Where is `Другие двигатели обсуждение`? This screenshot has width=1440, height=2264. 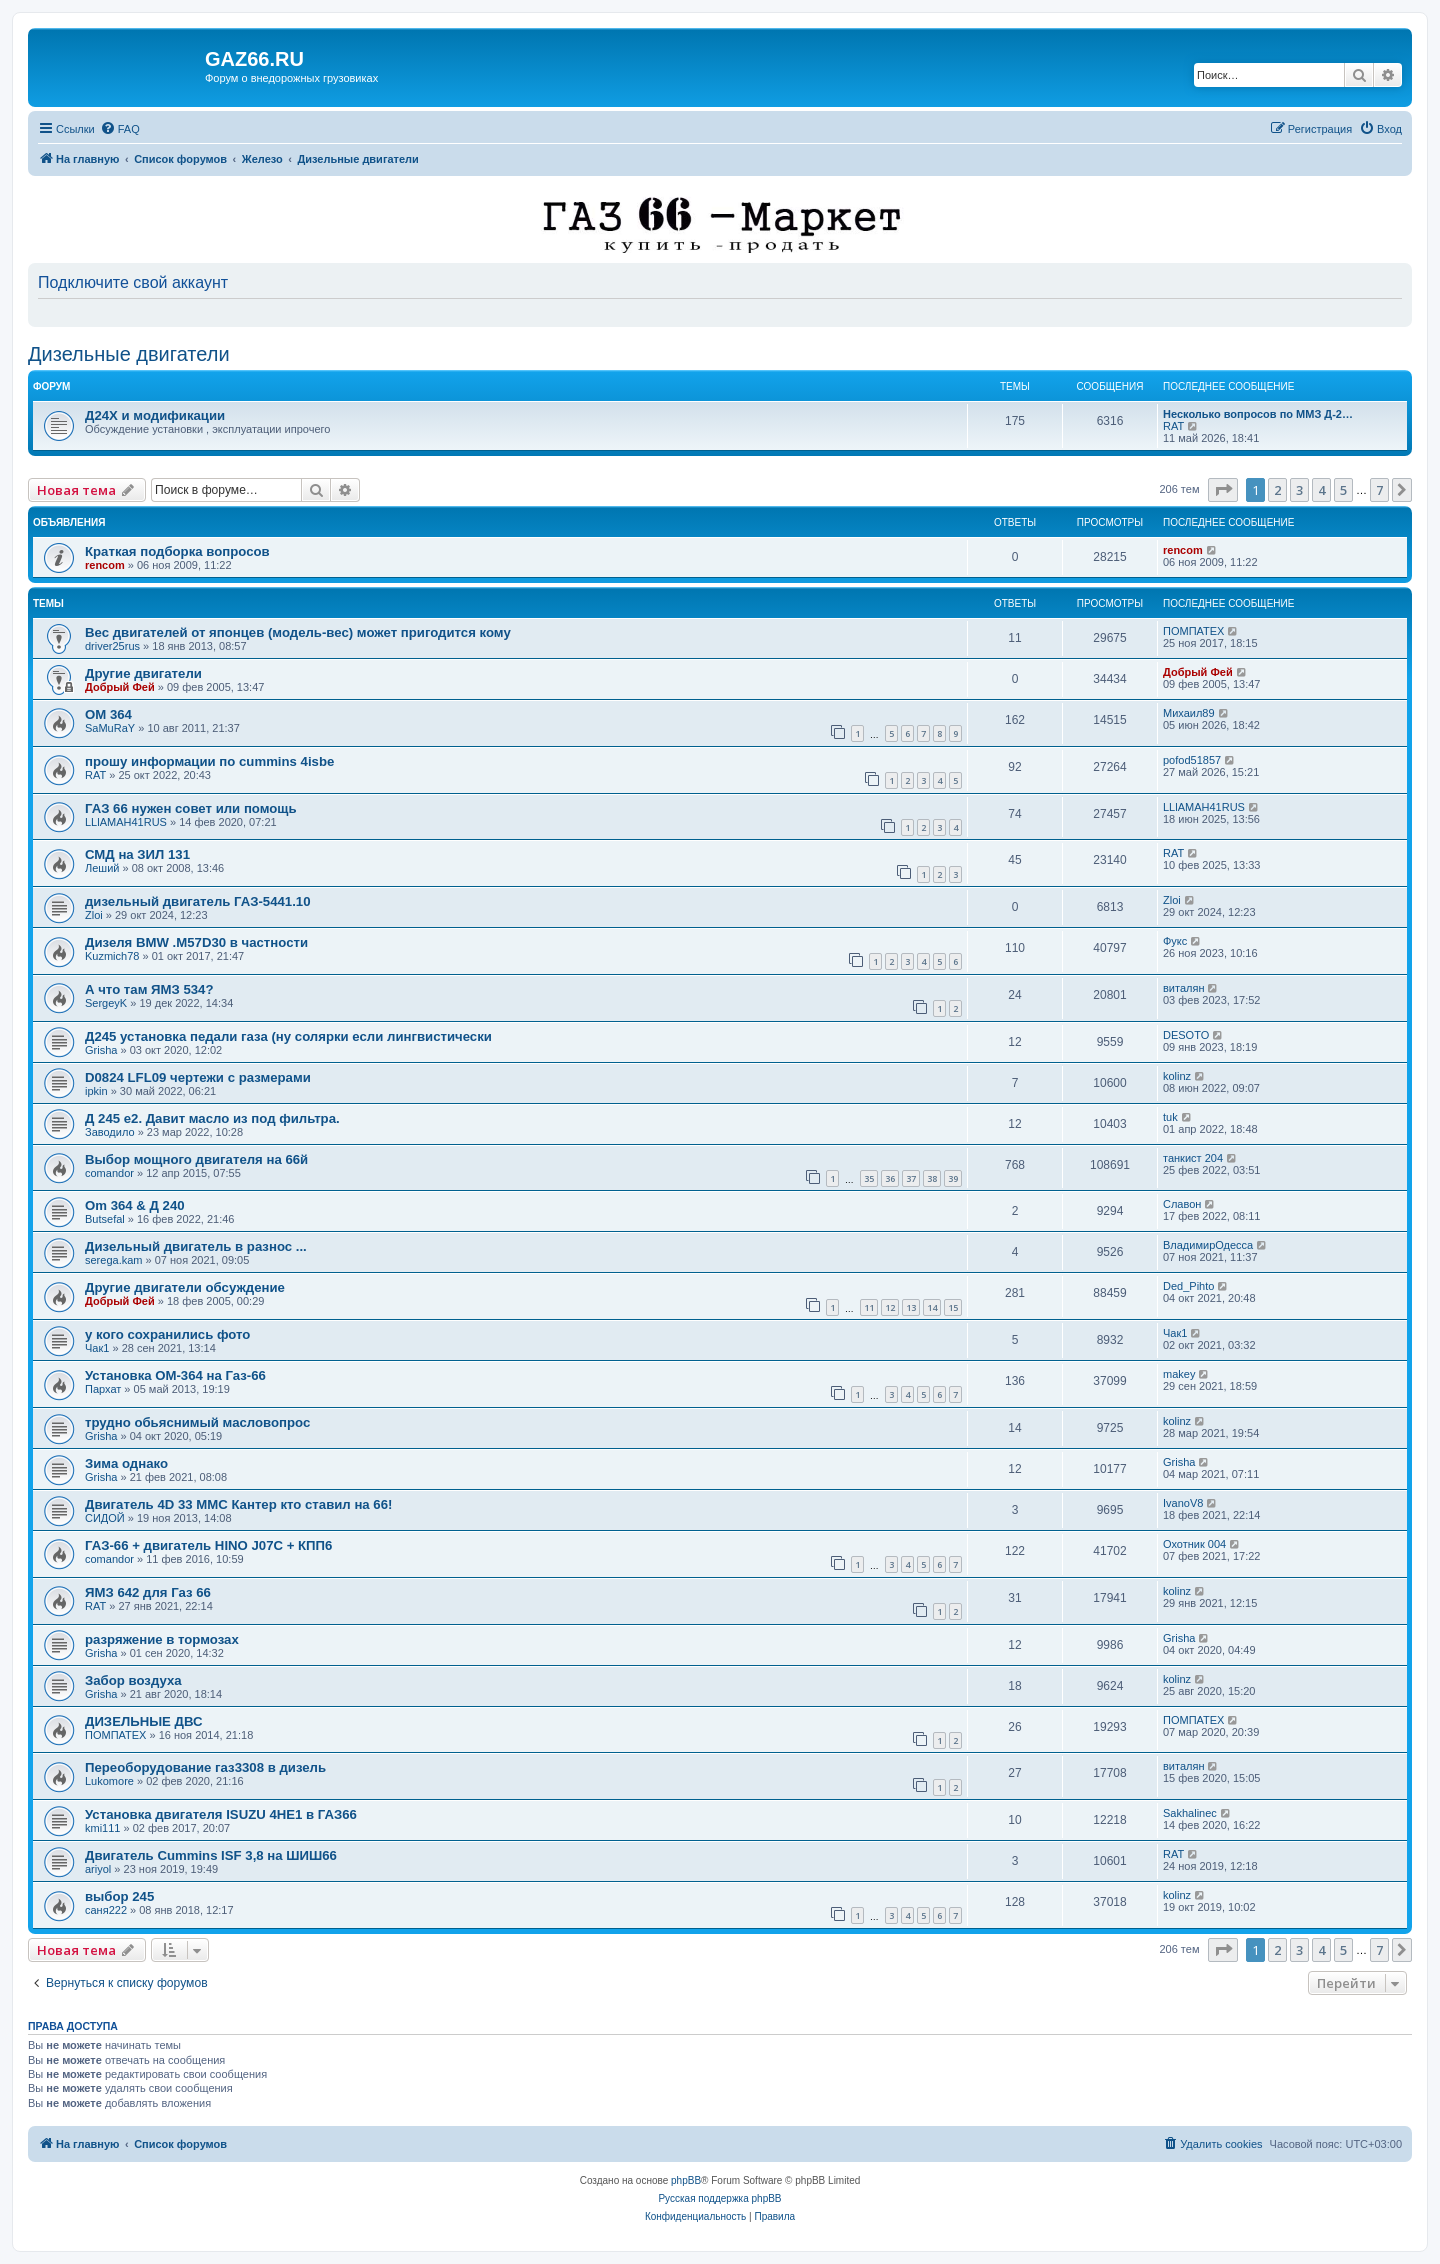
Другие двигатели обсуждение is located at coordinates (185, 1287).